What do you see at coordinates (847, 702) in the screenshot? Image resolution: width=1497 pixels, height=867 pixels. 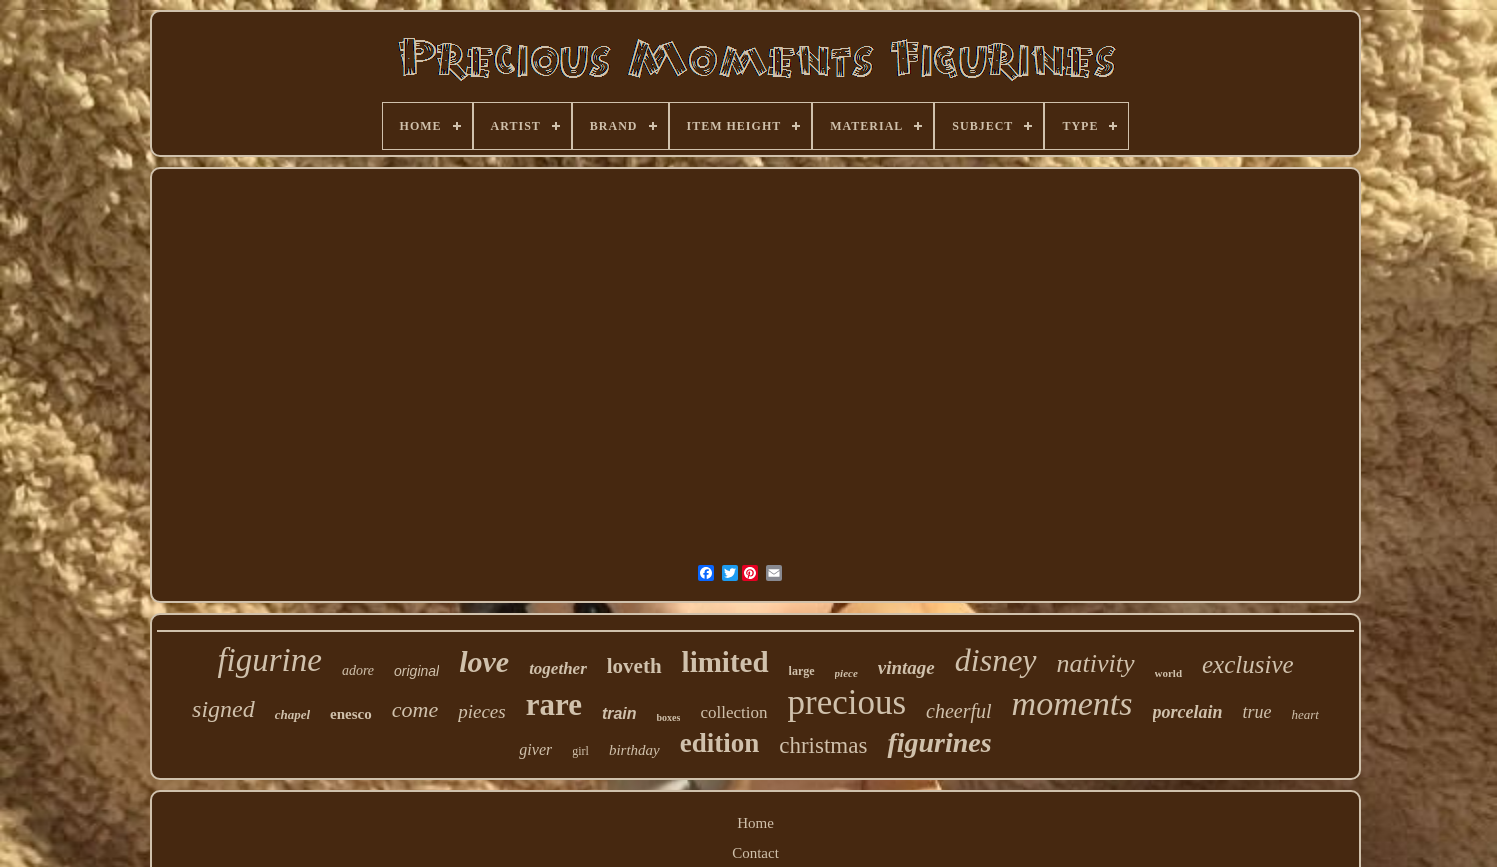 I see `precious` at bounding box center [847, 702].